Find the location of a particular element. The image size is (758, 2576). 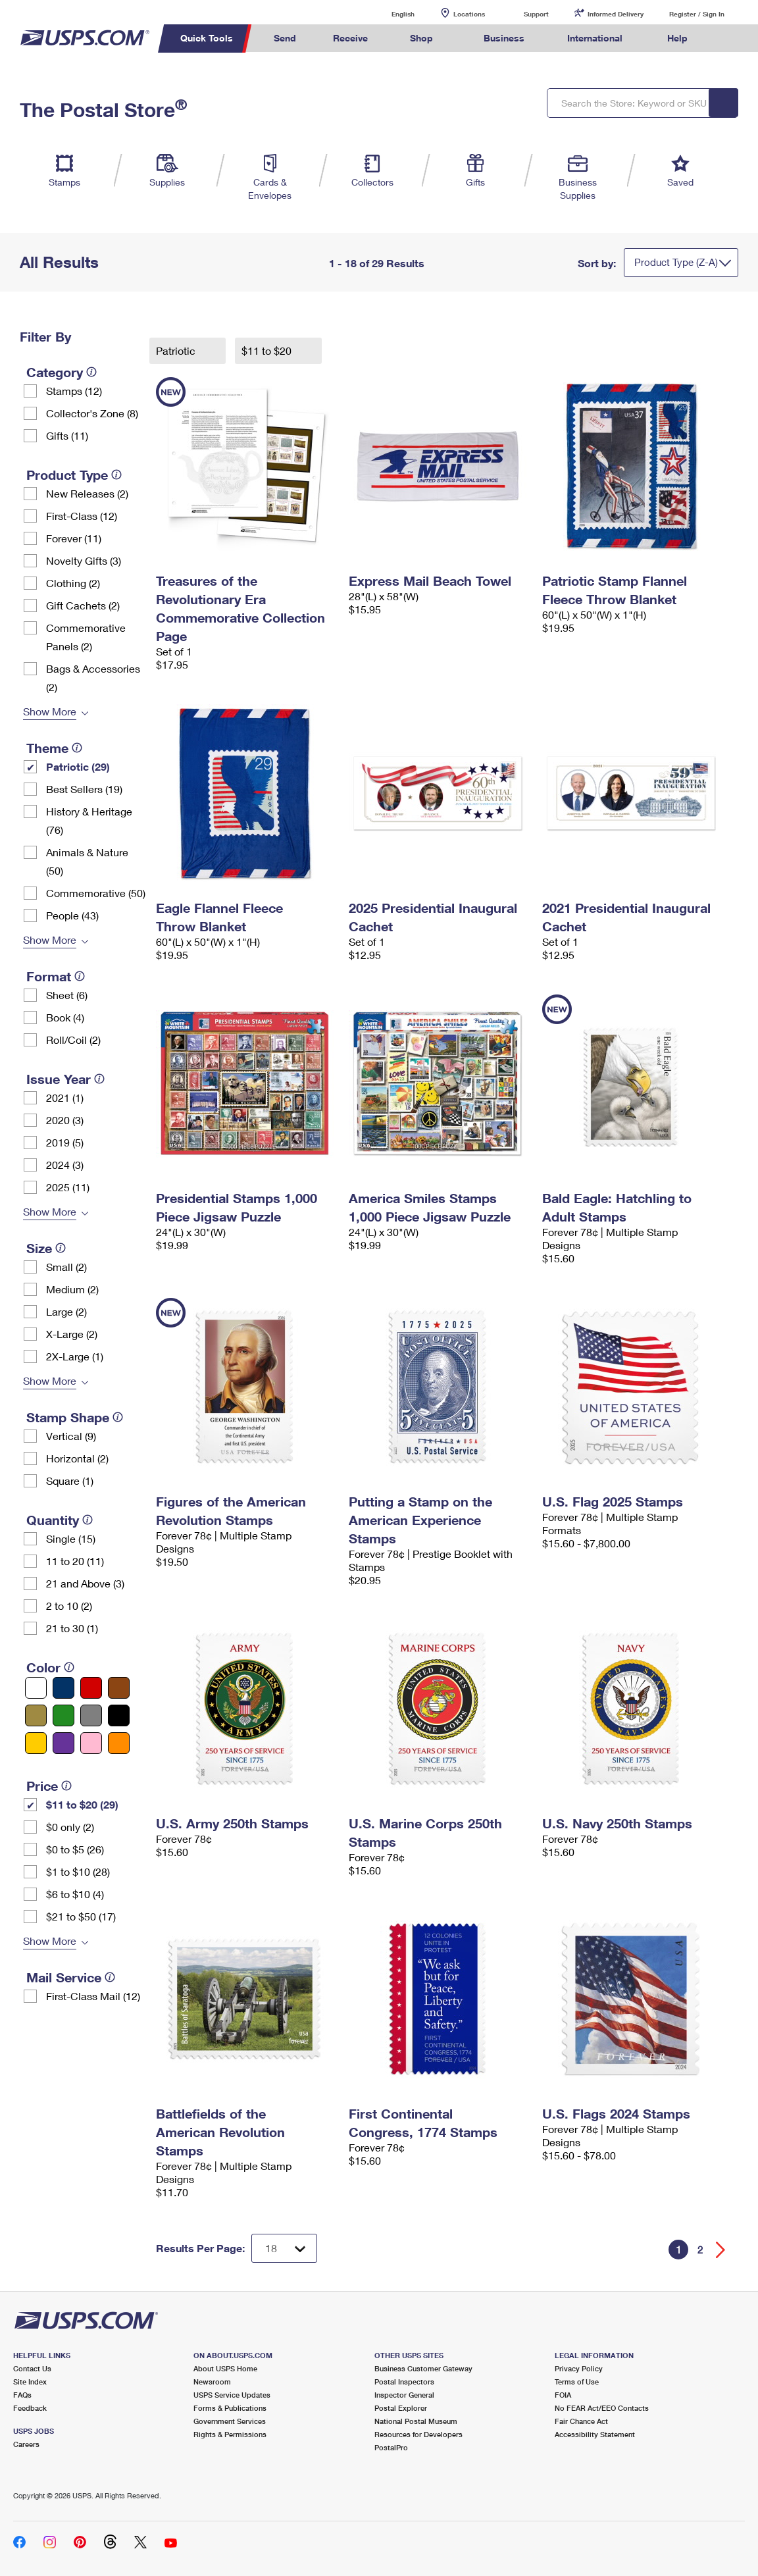

Commemorative (50) is located at coordinates (95, 893).